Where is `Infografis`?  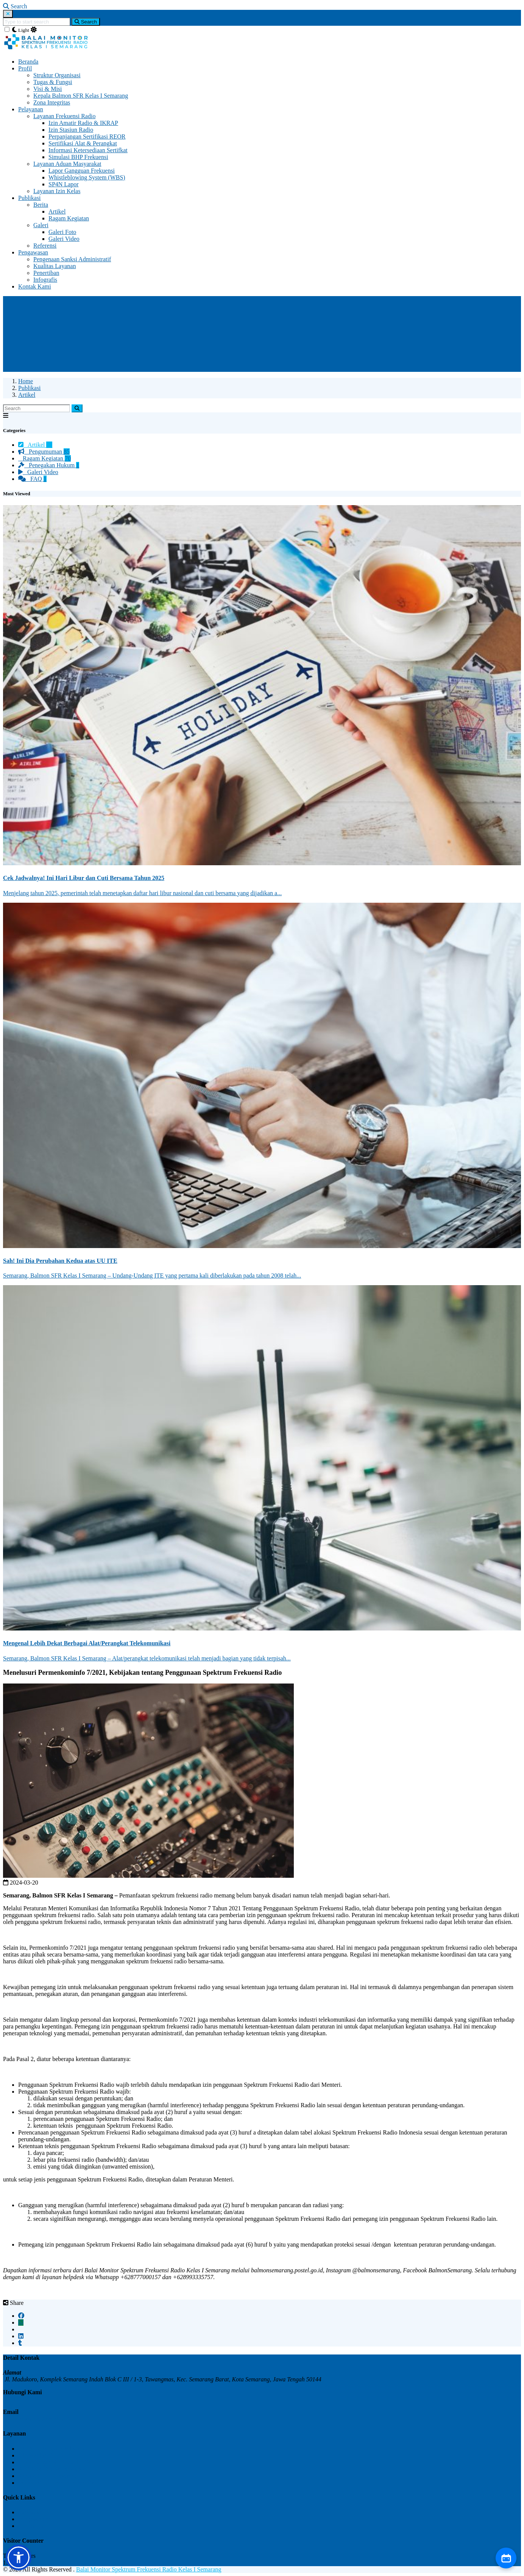 Infografis is located at coordinates (45, 279).